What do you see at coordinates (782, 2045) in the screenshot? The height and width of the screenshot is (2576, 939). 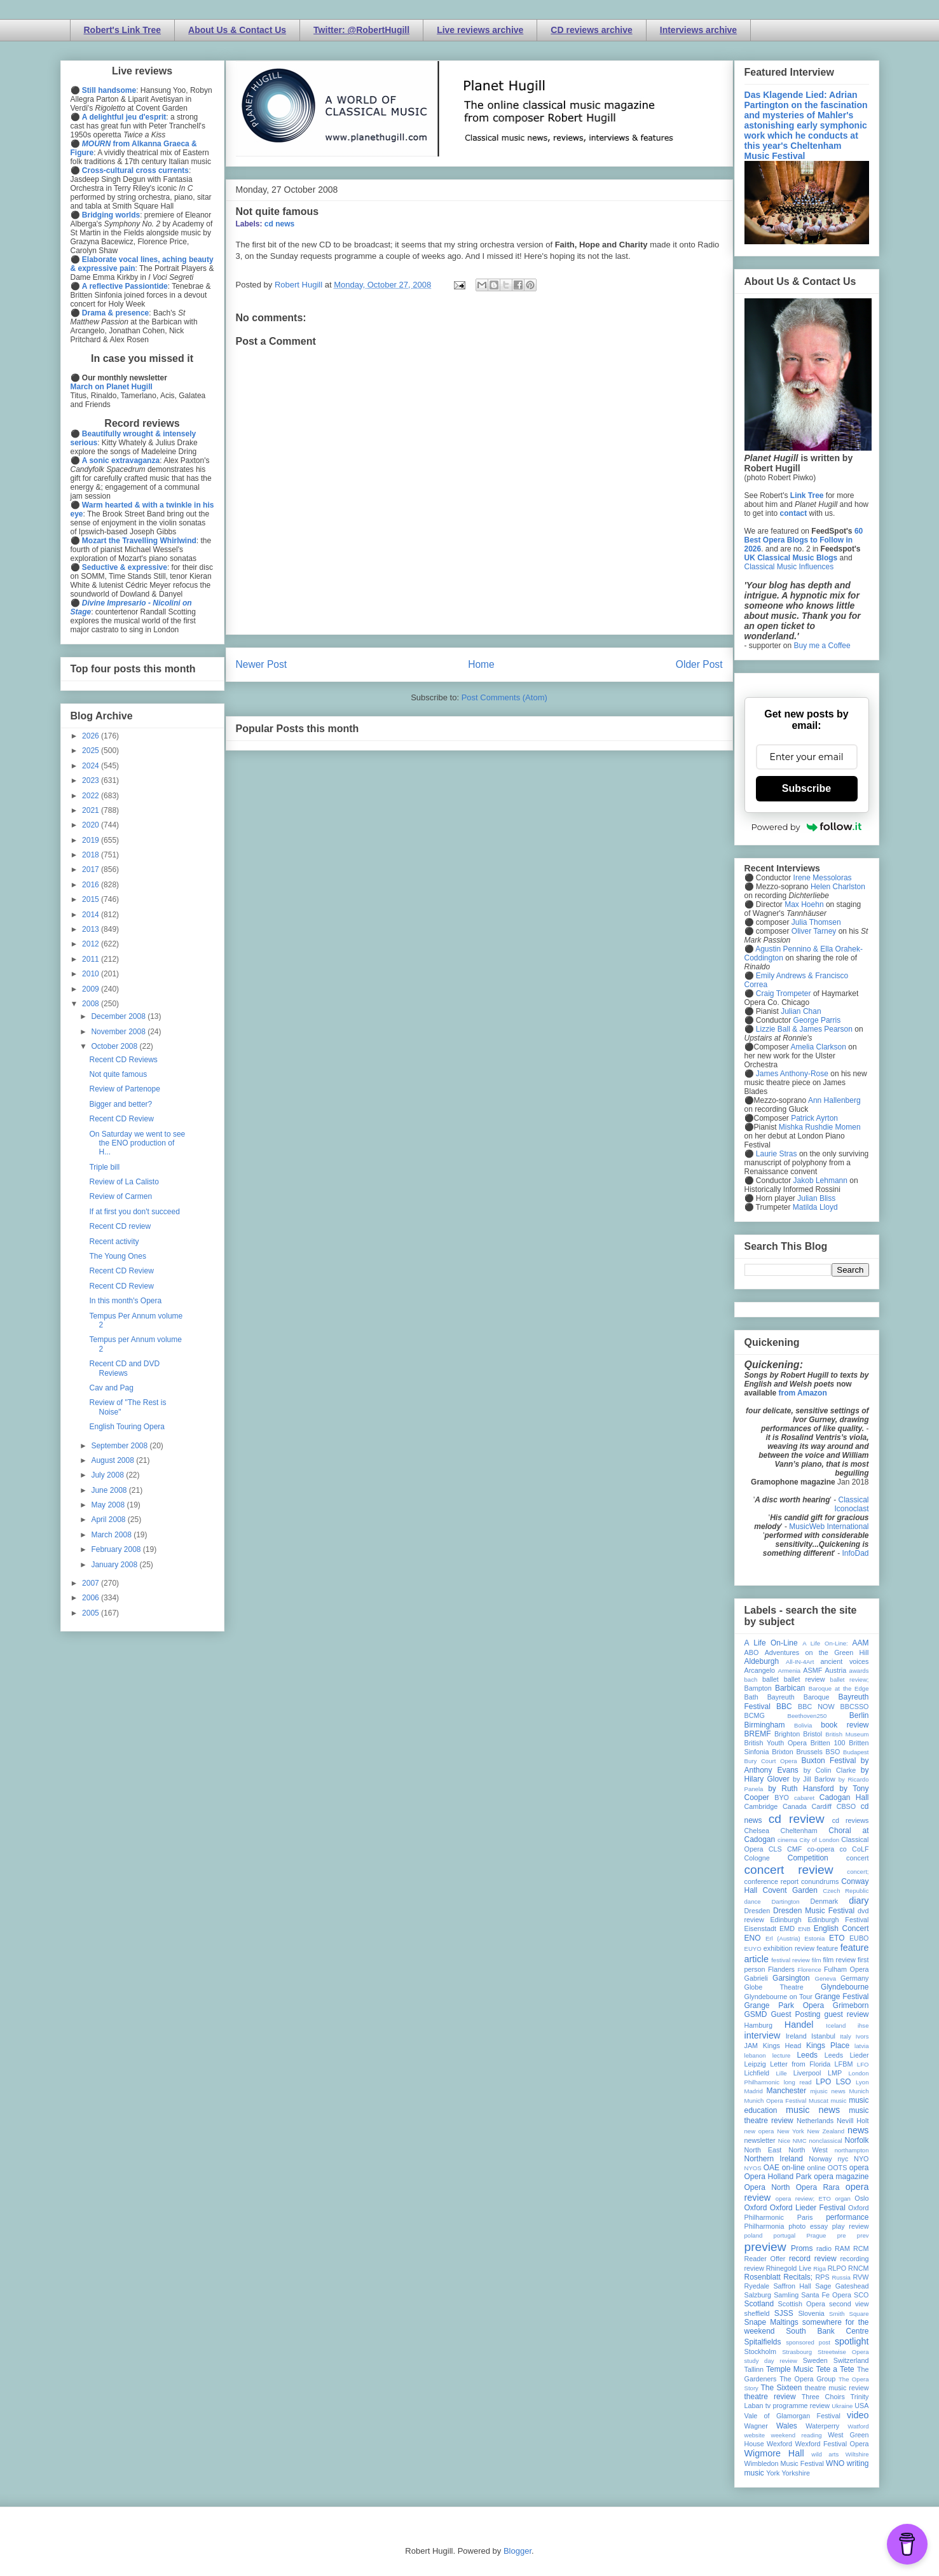 I see `Kings Head` at bounding box center [782, 2045].